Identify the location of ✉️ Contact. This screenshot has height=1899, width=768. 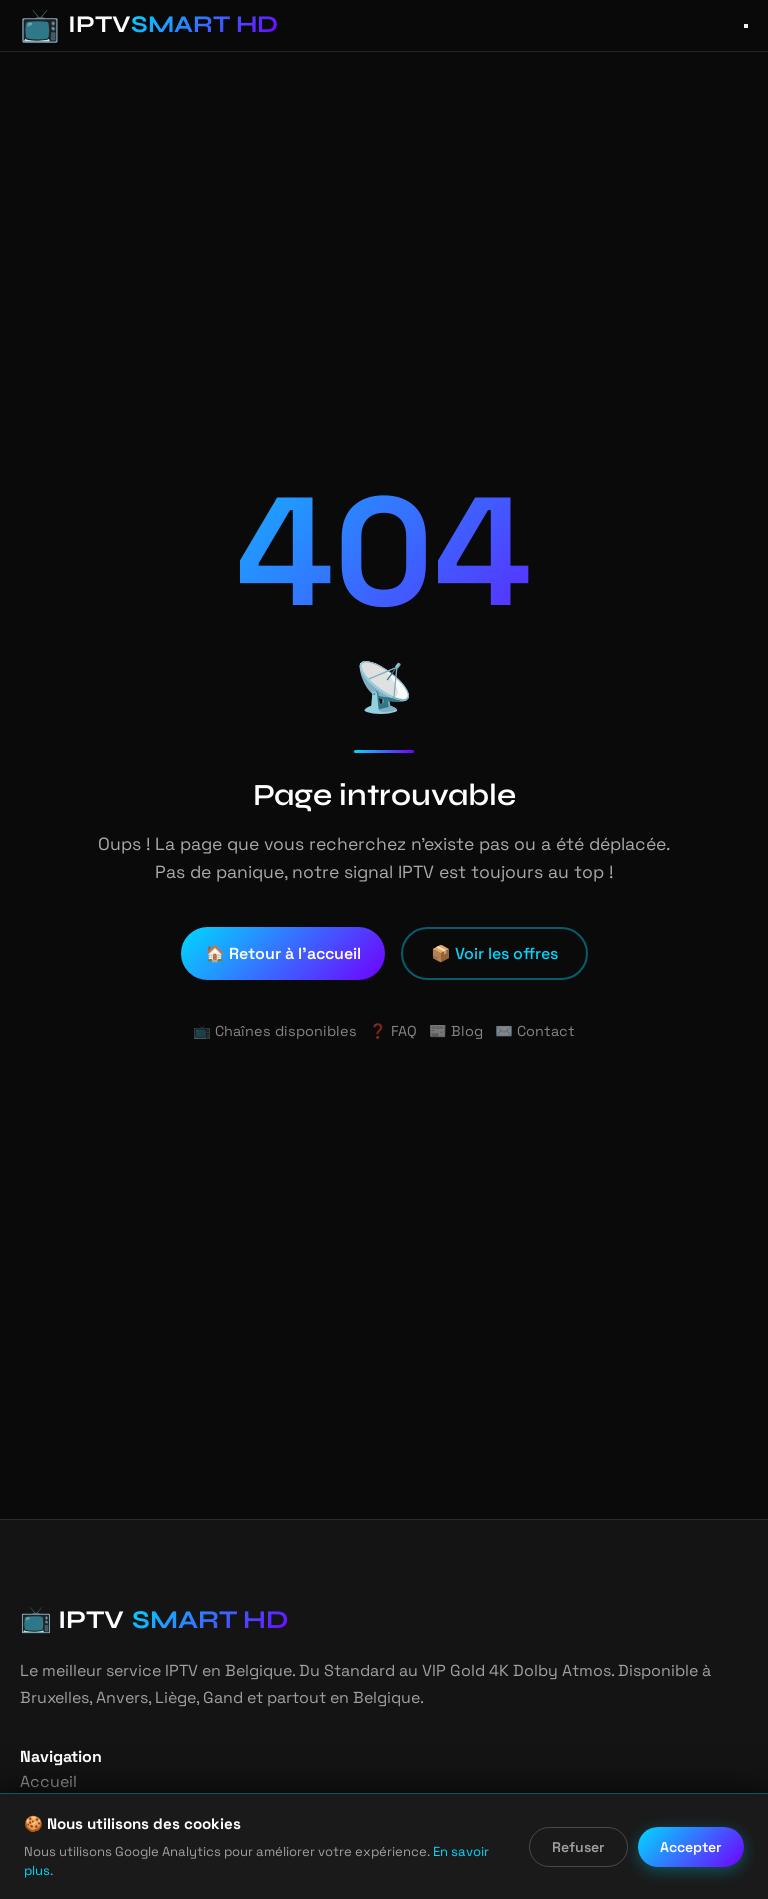
(529, 1031).